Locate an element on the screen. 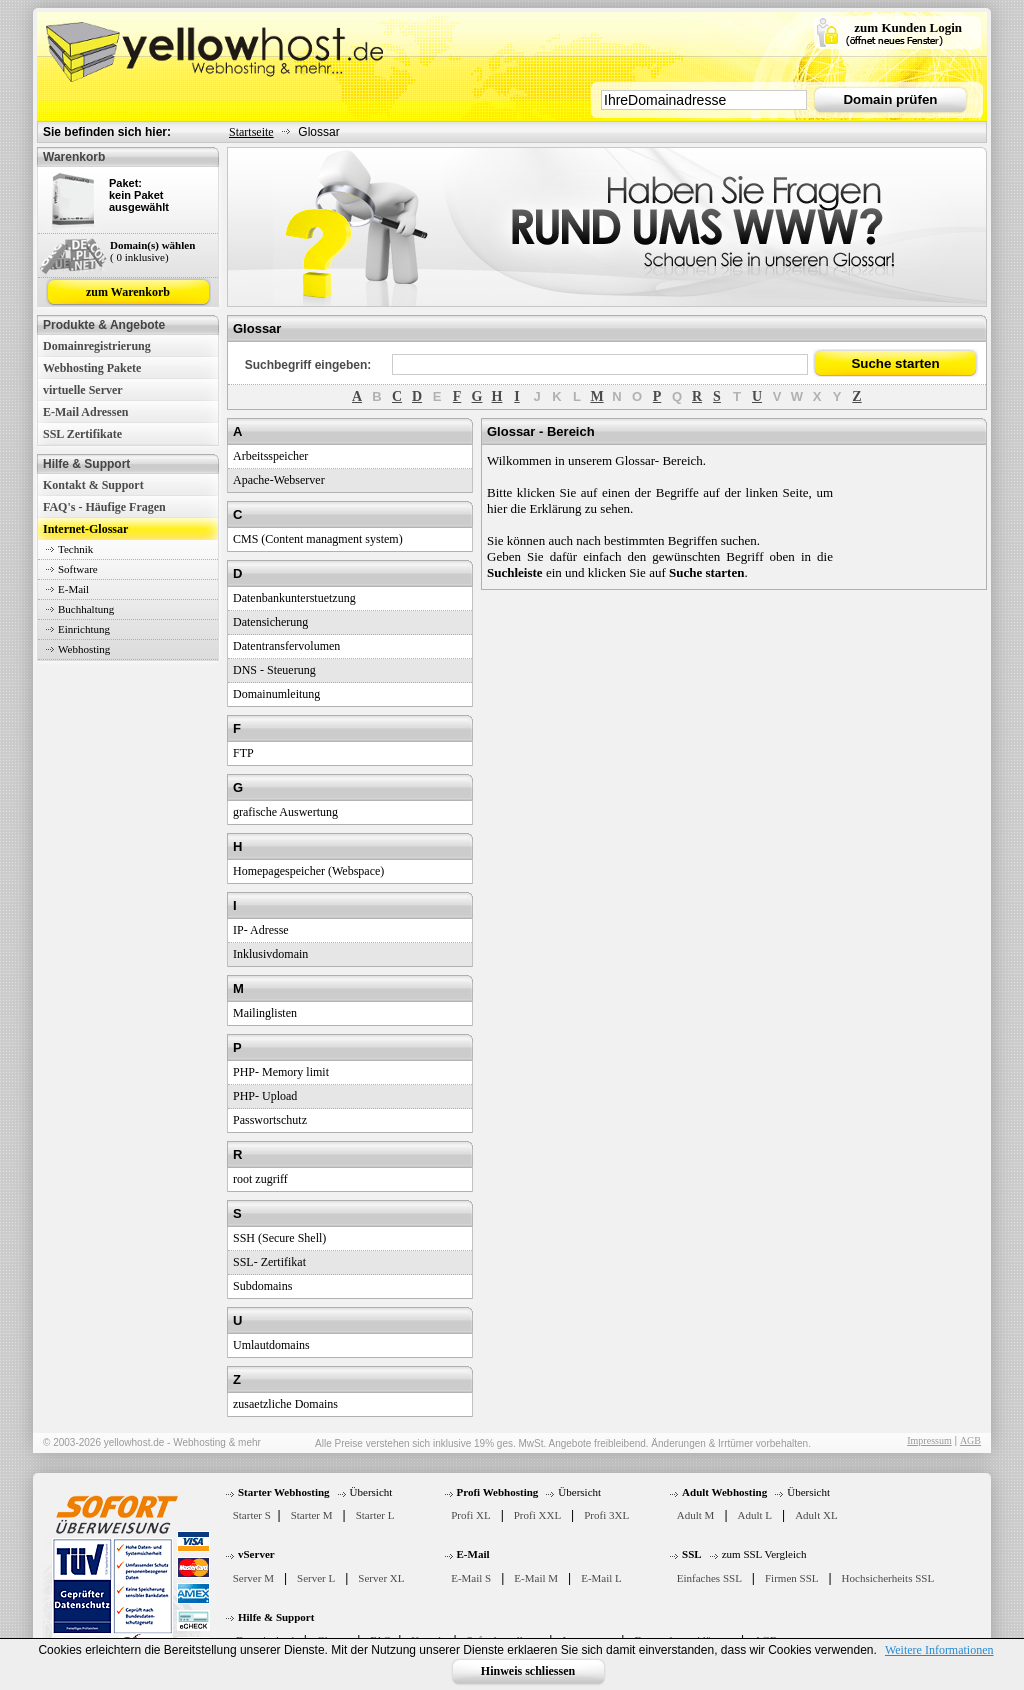 The width and height of the screenshot is (1024, 1690). Umlautdomains is located at coordinates (271, 1345).